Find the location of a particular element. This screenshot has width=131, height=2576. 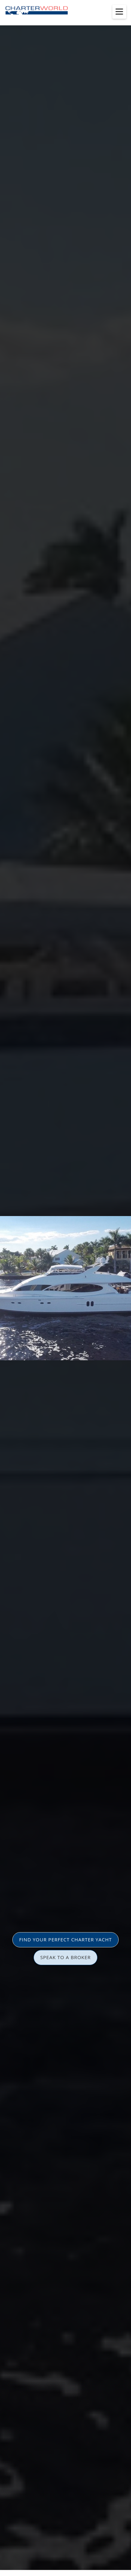

[option] is located at coordinates (65, 1288).